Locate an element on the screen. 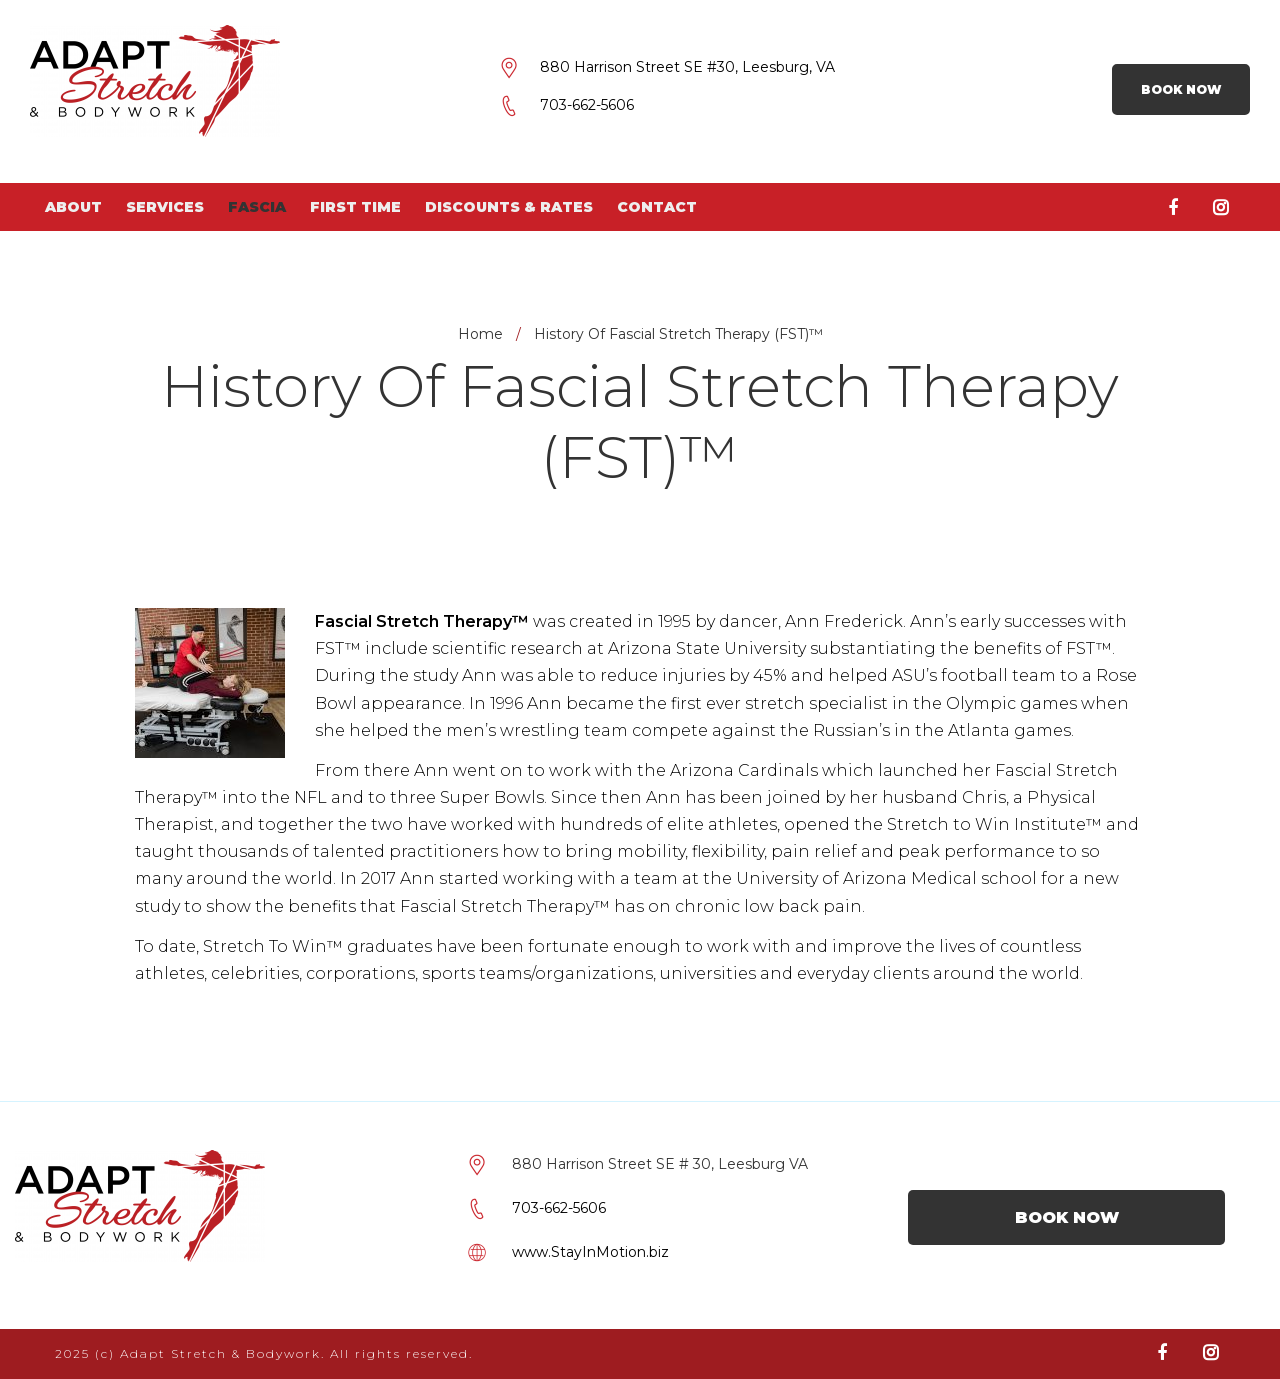  About is located at coordinates (73, 207).